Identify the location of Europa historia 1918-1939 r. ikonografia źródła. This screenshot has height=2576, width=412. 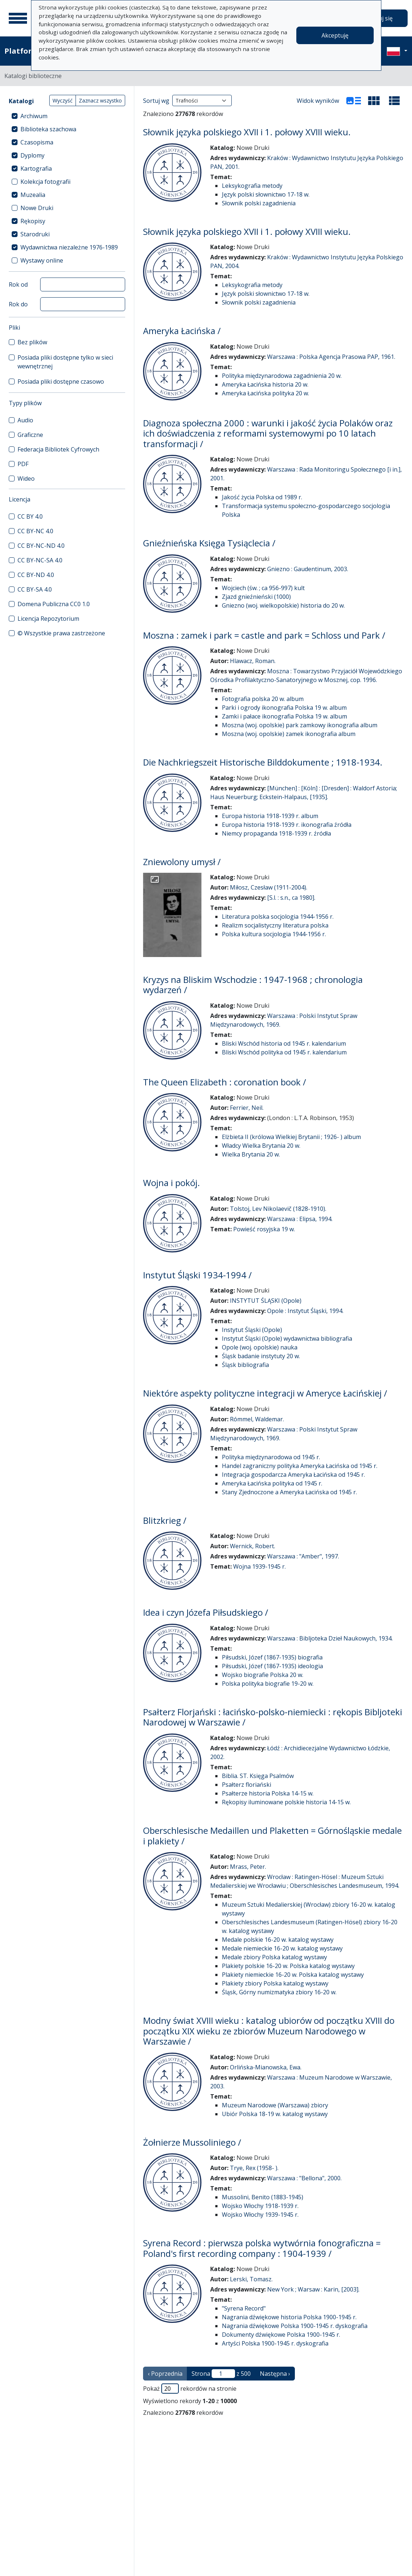
(286, 825).